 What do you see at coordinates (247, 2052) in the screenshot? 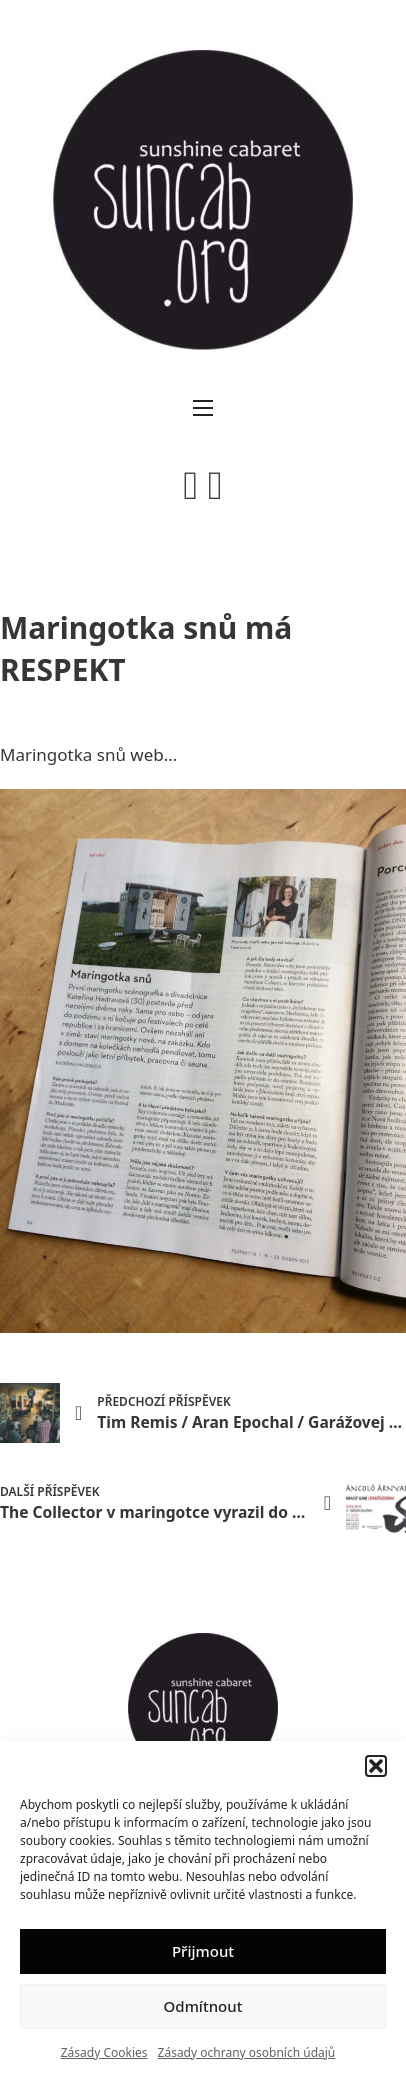
I see `Zásady ochrany osobních údajů` at bounding box center [247, 2052].